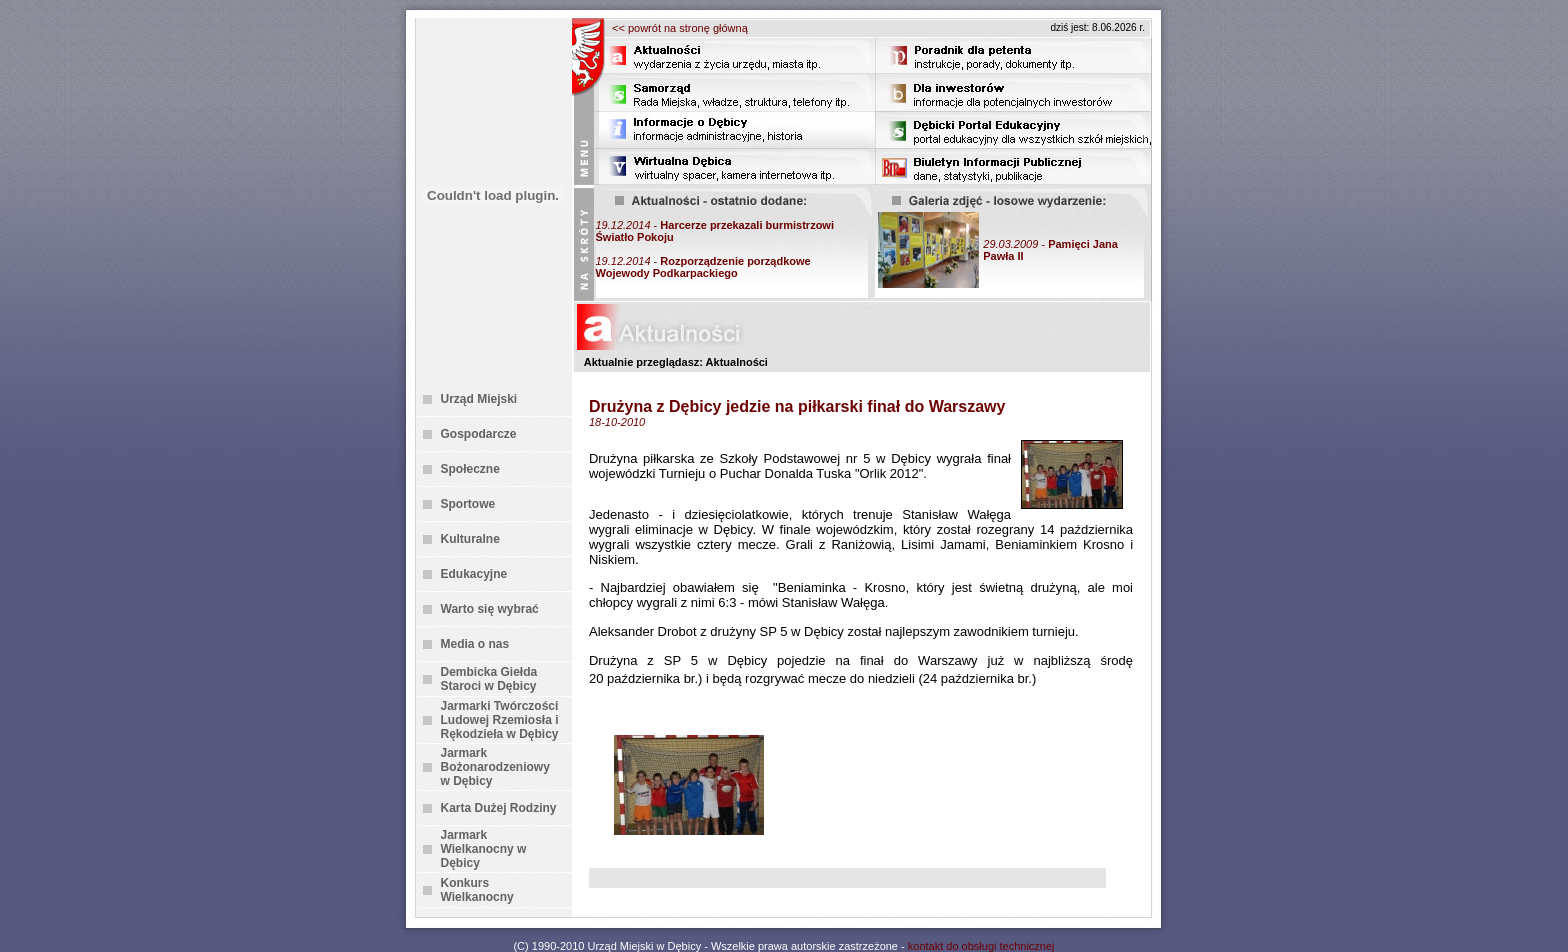 Image resolution: width=1568 pixels, height=952 pixels. What do you see at coordinates (981, 946) in the screenshot?
I see `kontakt do obsługi technicznej` at bounding box center [981, 946].